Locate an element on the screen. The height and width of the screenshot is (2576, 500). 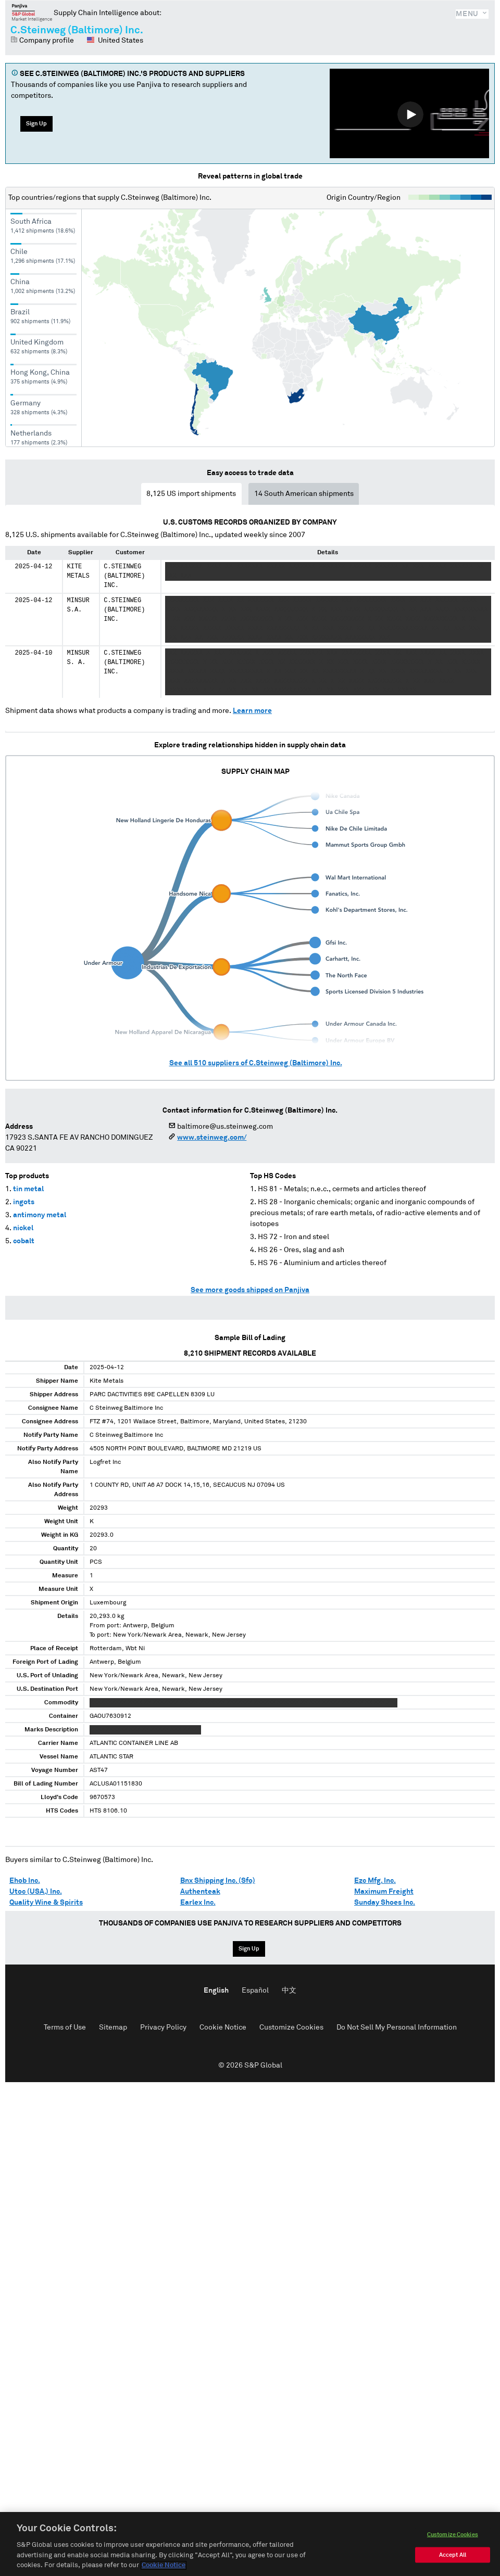
antimony metal is located at coordinates (39, 1215).